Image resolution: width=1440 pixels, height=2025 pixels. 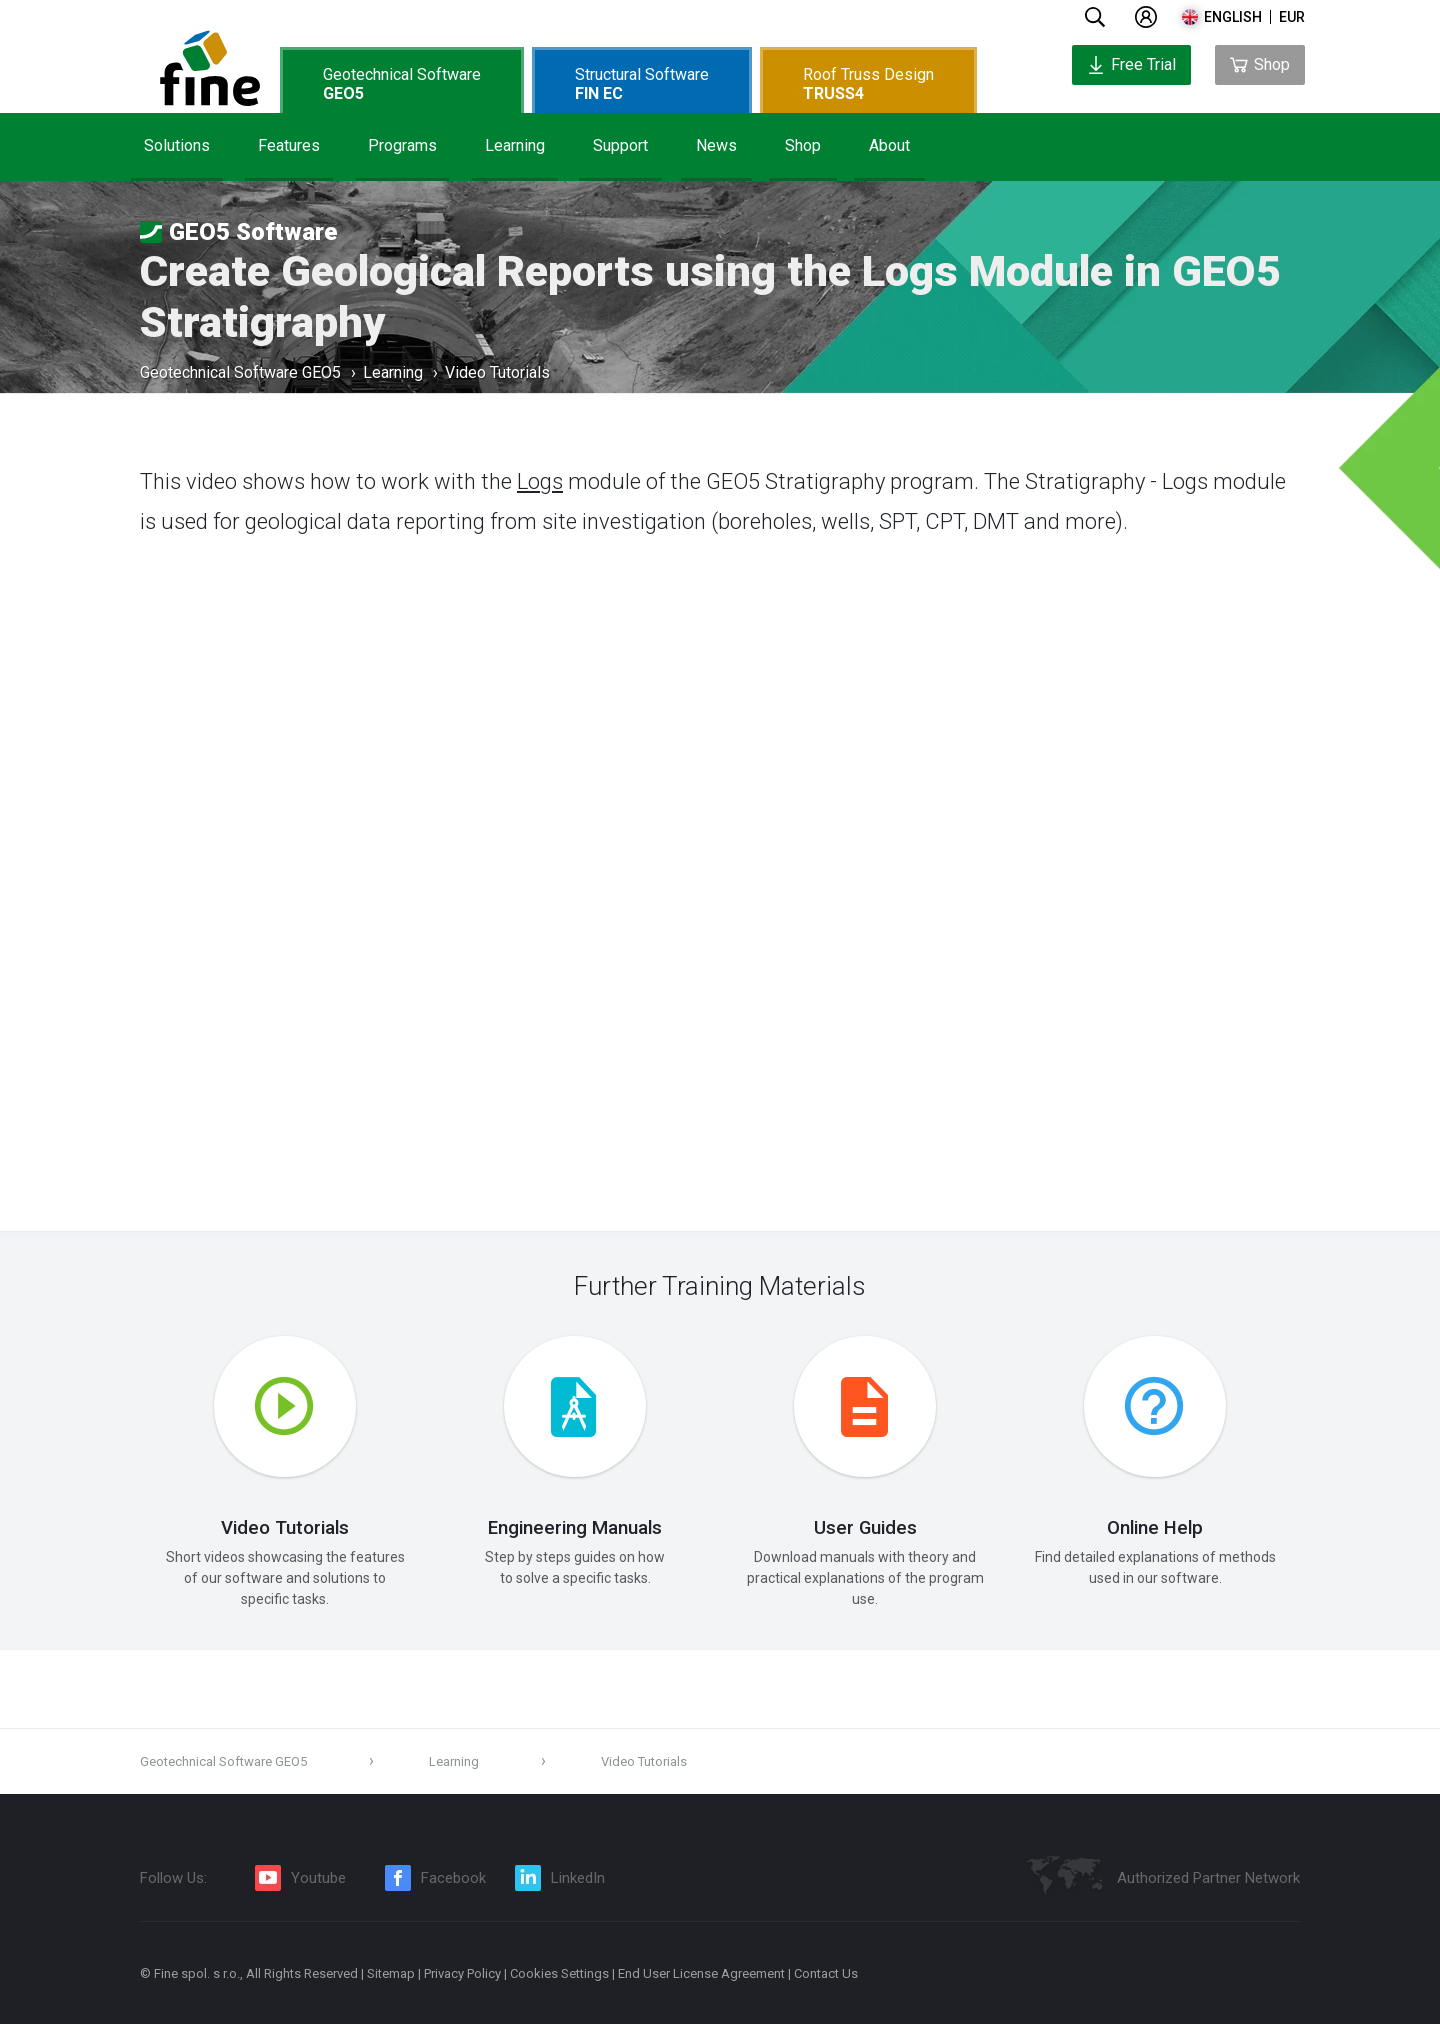 I want to click on Features, so click(x=289, y=145).